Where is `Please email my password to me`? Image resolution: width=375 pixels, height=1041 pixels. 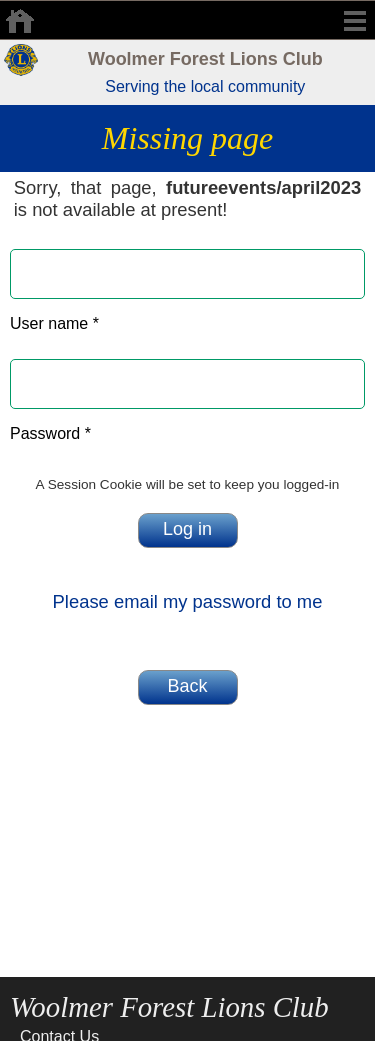
Please email my password to me is located at coordinates (188, 601).